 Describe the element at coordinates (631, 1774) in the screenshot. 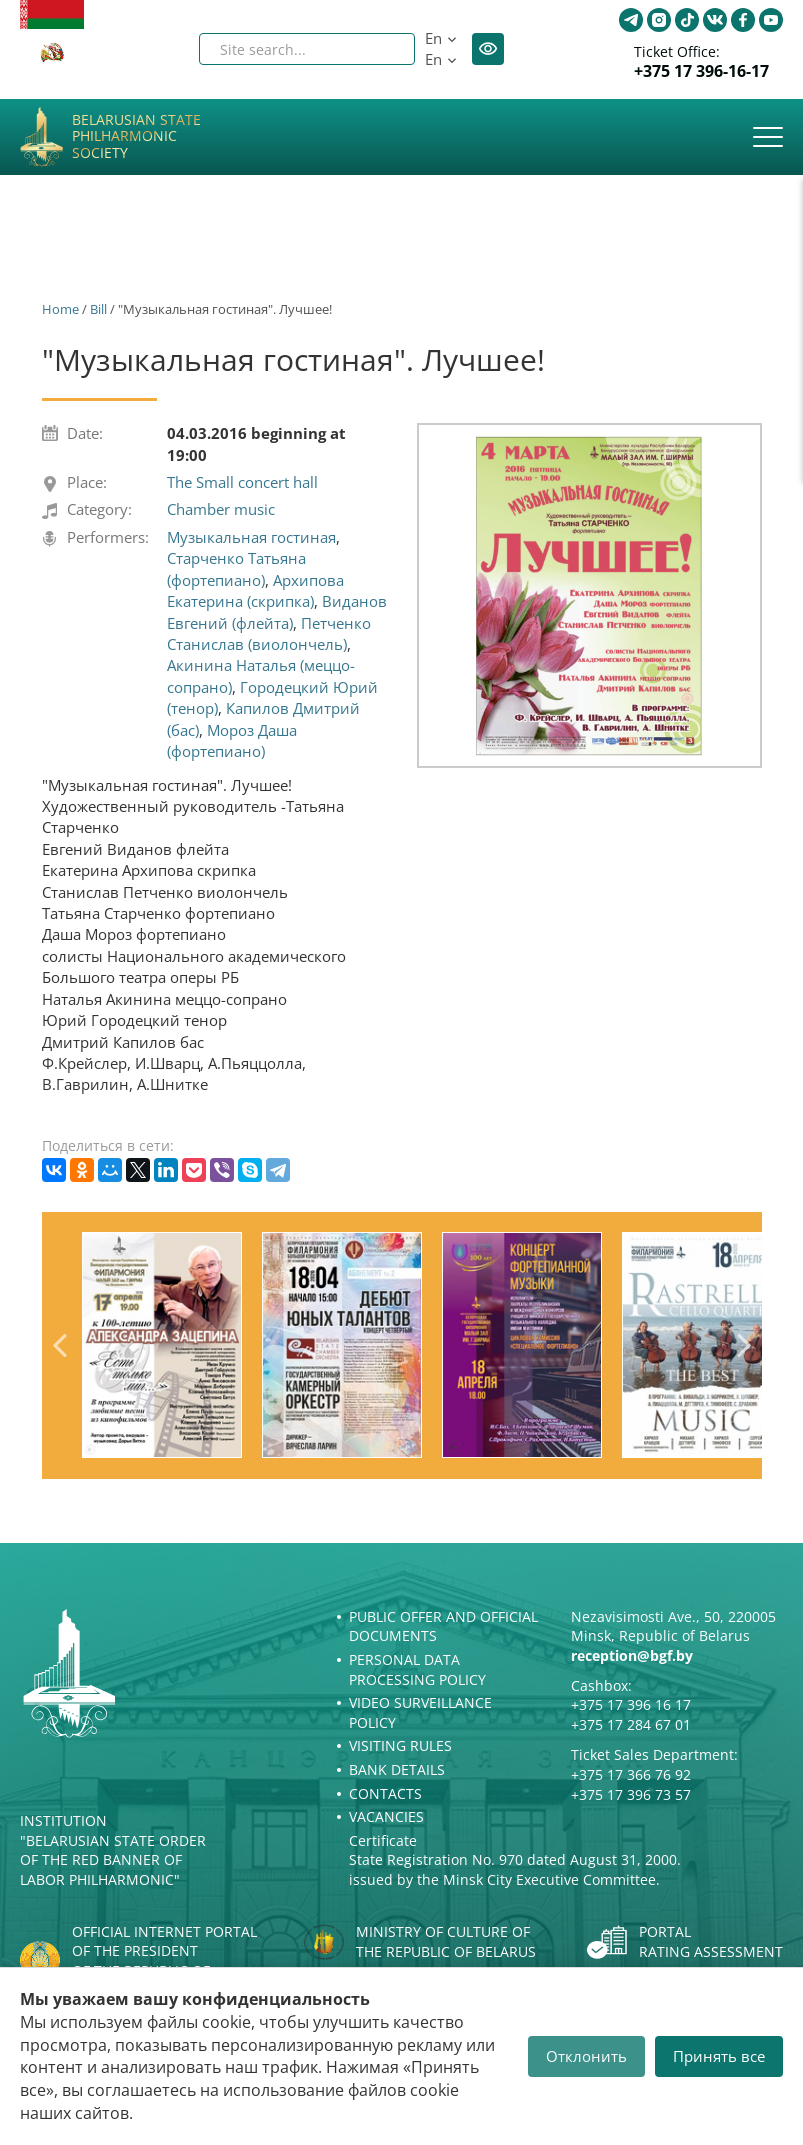

I see `+375 17 366 76 92` at that location.